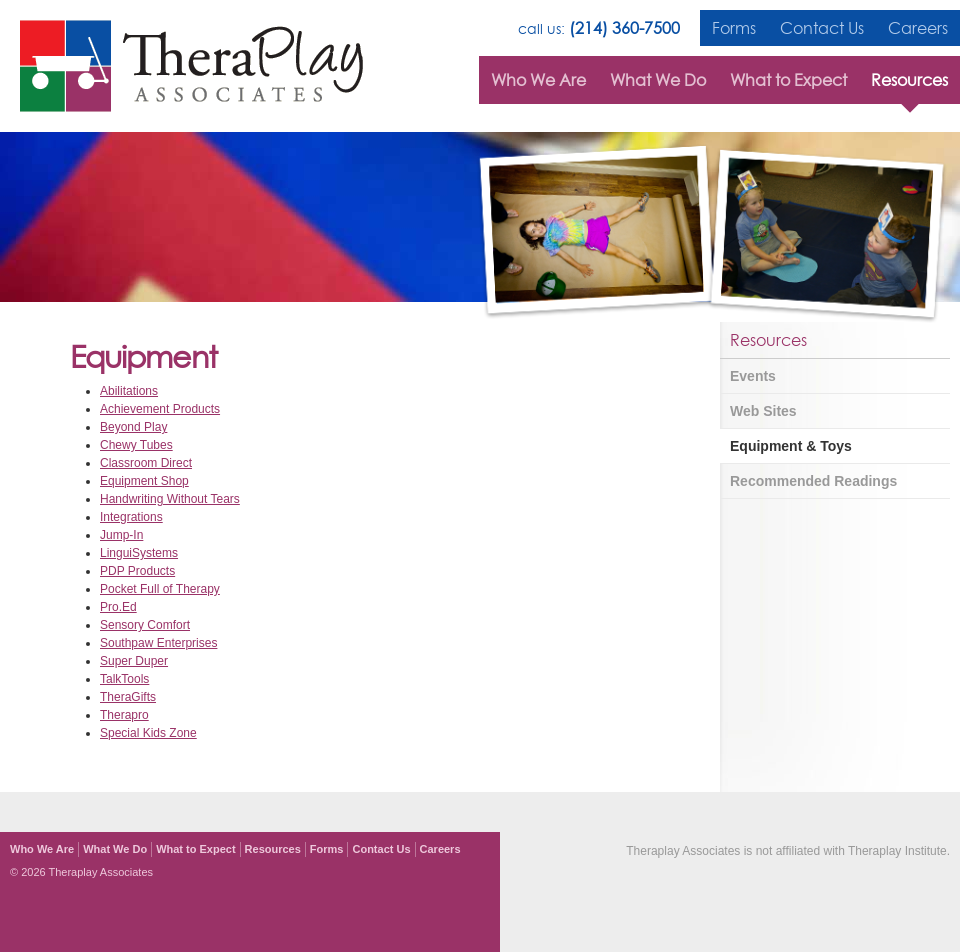  What do you see at coordinates (160, 589) in the screenshot?
I see `Pocket Full of Therapy` at bounding box center [160, 589].